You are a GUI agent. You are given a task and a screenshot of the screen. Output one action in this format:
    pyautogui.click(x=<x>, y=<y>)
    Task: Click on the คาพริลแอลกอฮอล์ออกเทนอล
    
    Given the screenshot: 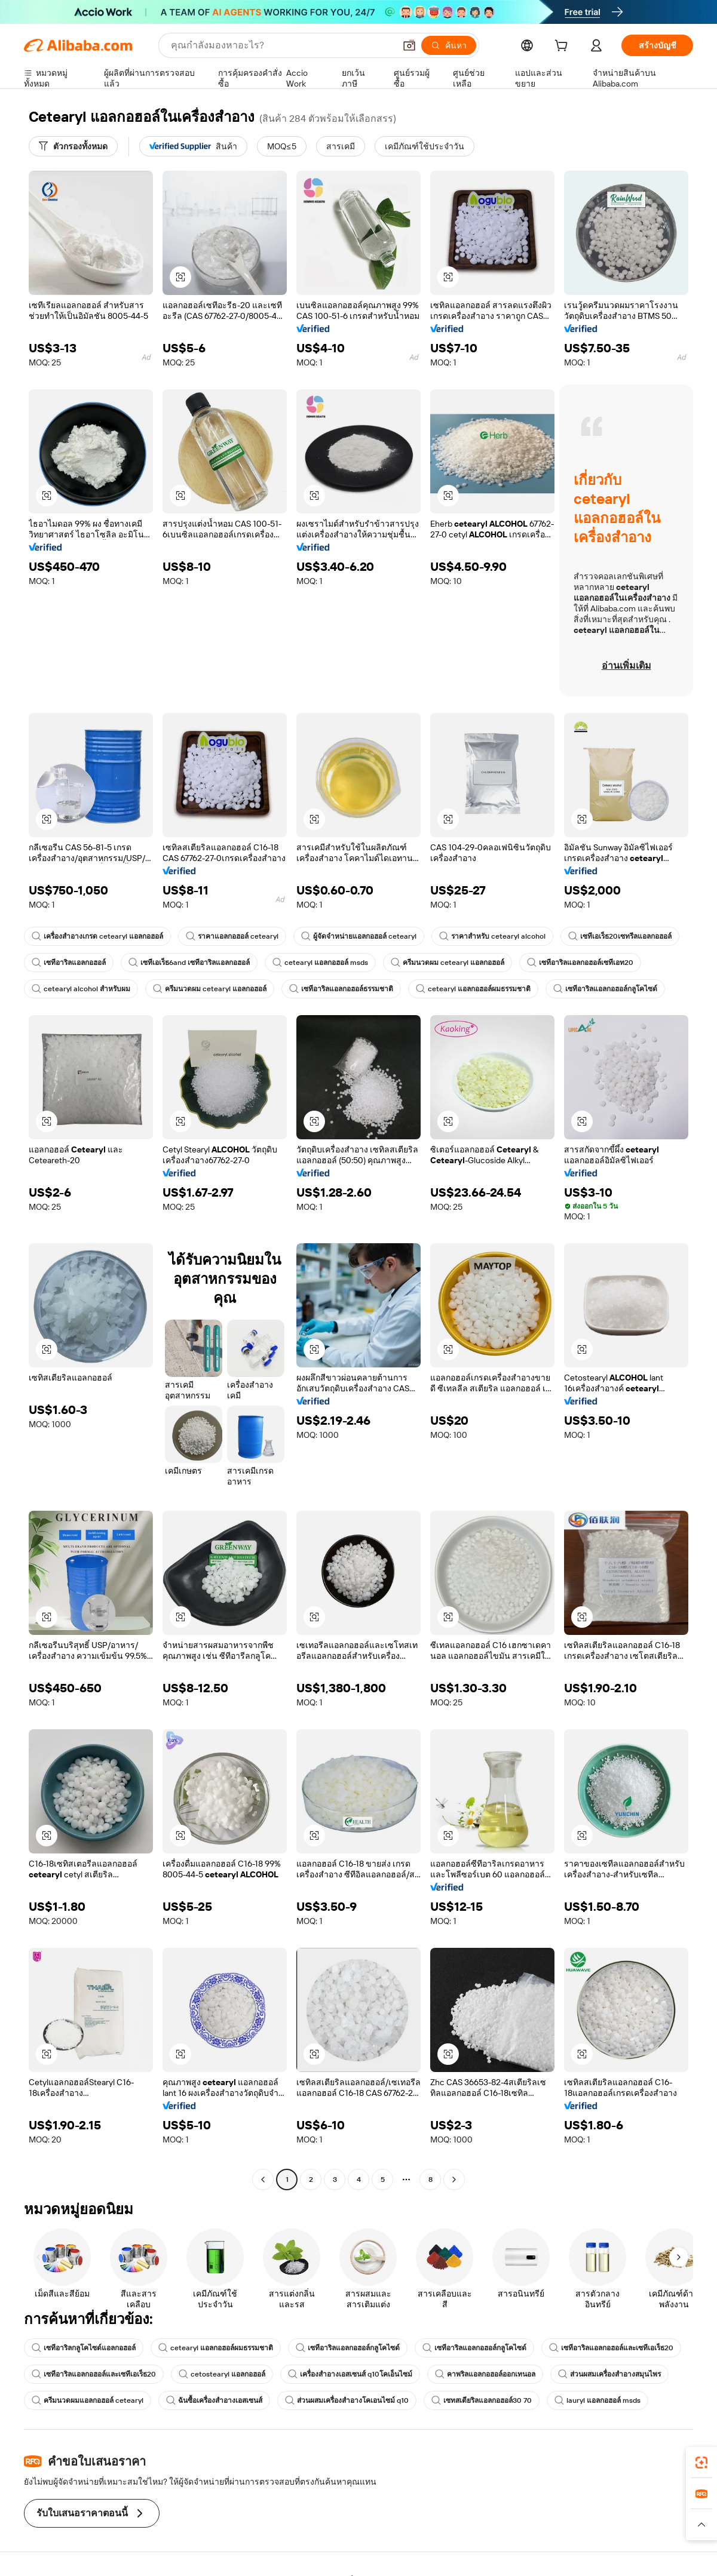 What is the action you would take?
    pyautogui.click(x=485, y=2374)
    